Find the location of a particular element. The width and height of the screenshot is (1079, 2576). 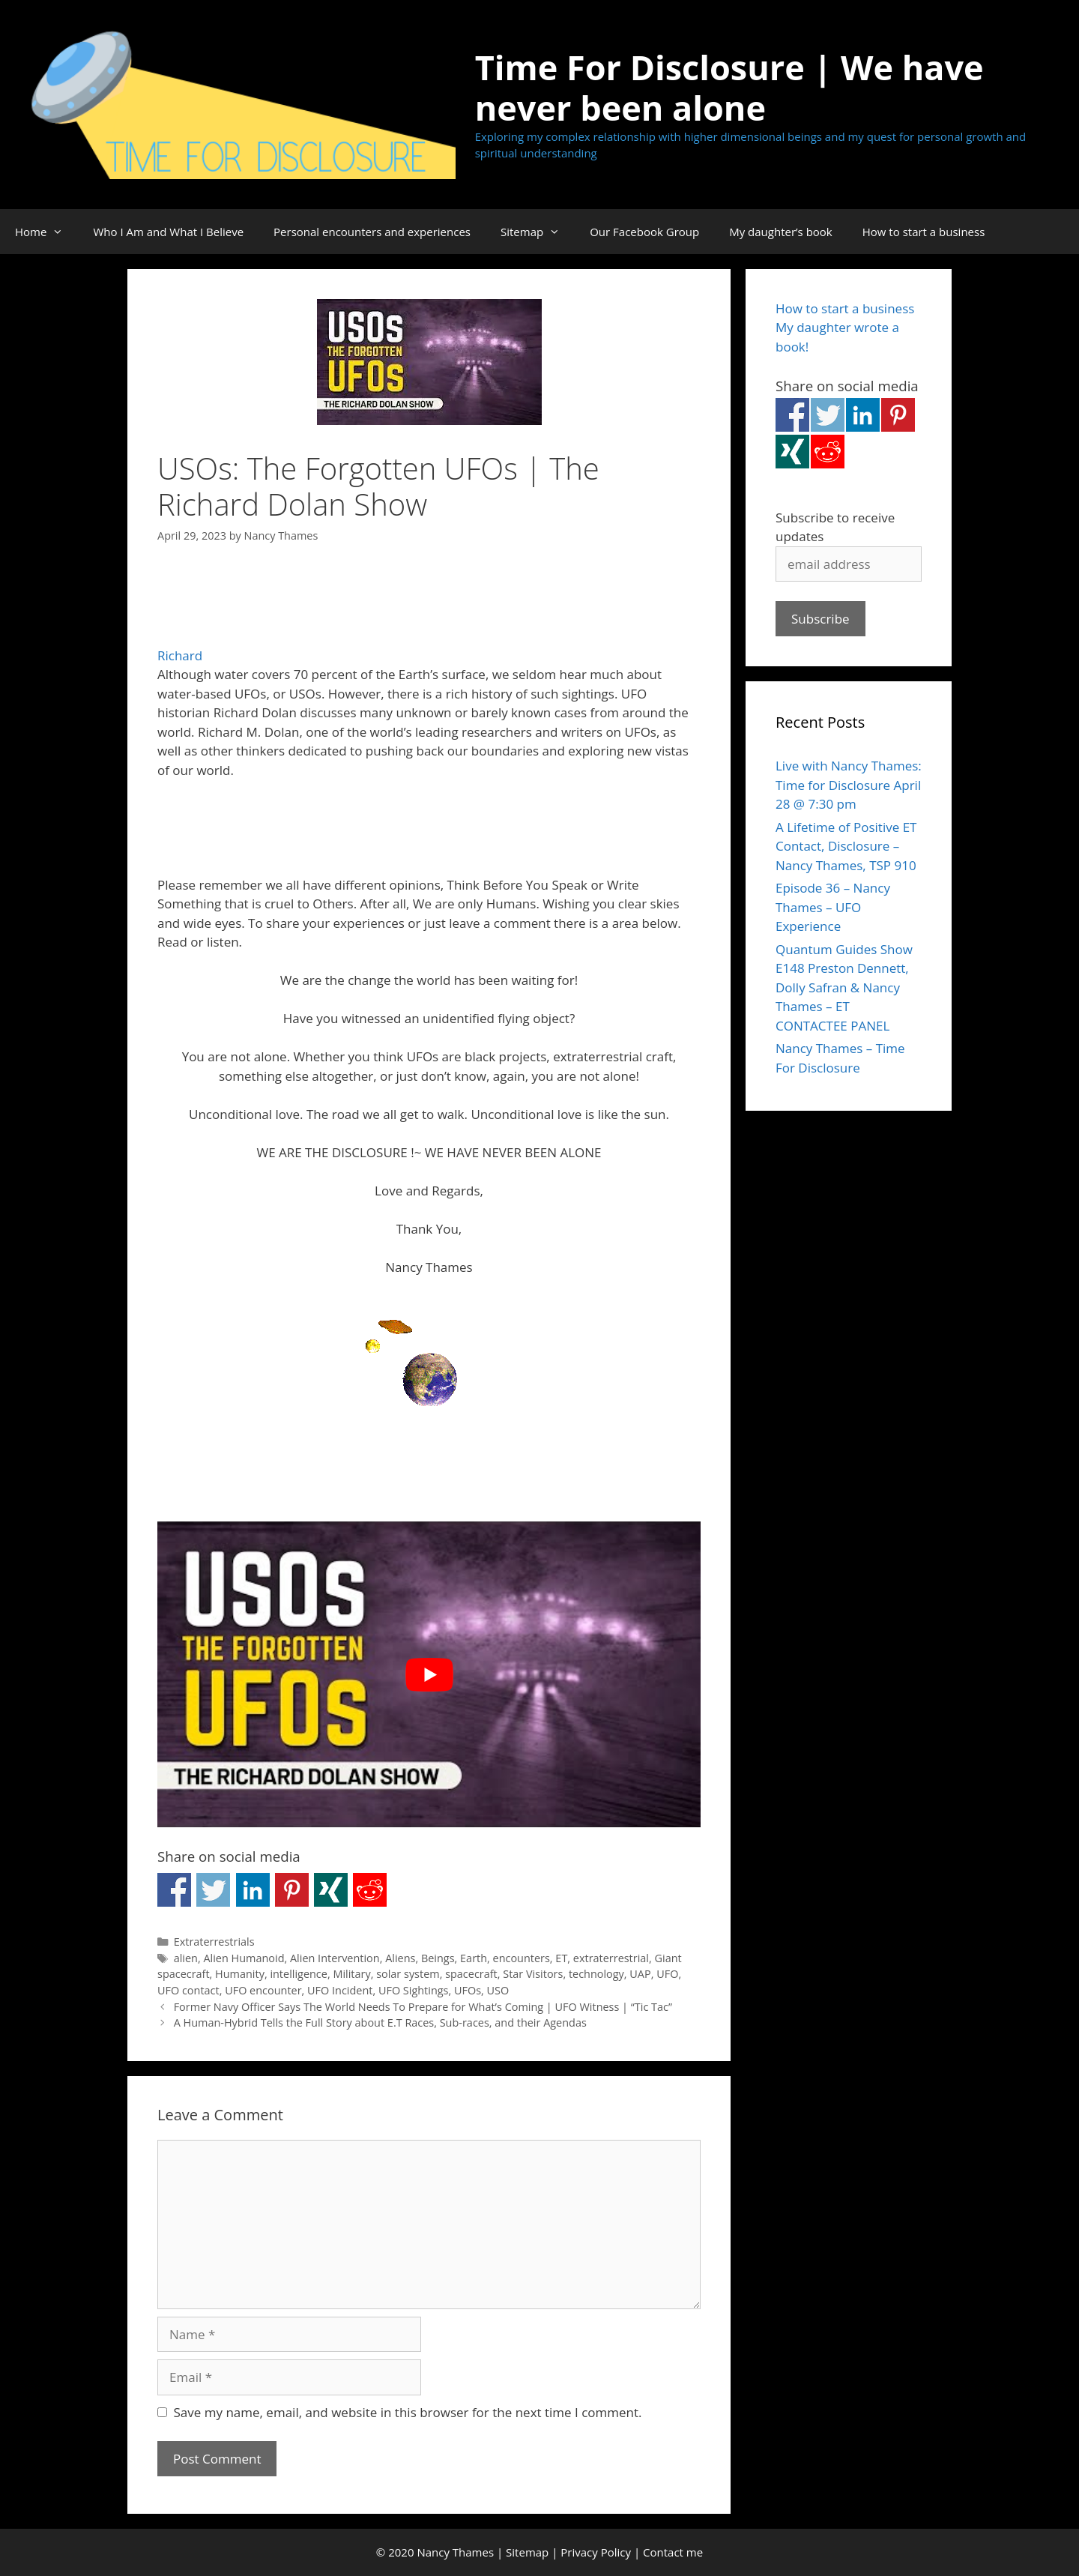

Alien Humanoid is located at coordinates (243, 1958).